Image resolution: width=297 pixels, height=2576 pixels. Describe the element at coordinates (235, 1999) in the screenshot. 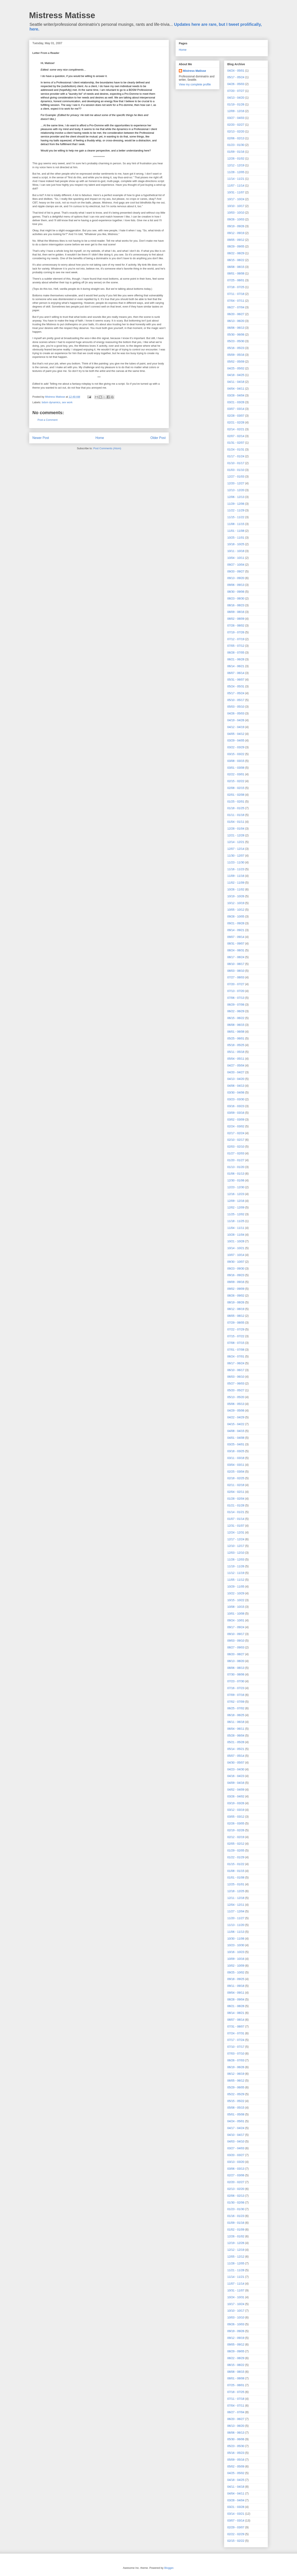

I see `08/28 - 09/04` at that location.